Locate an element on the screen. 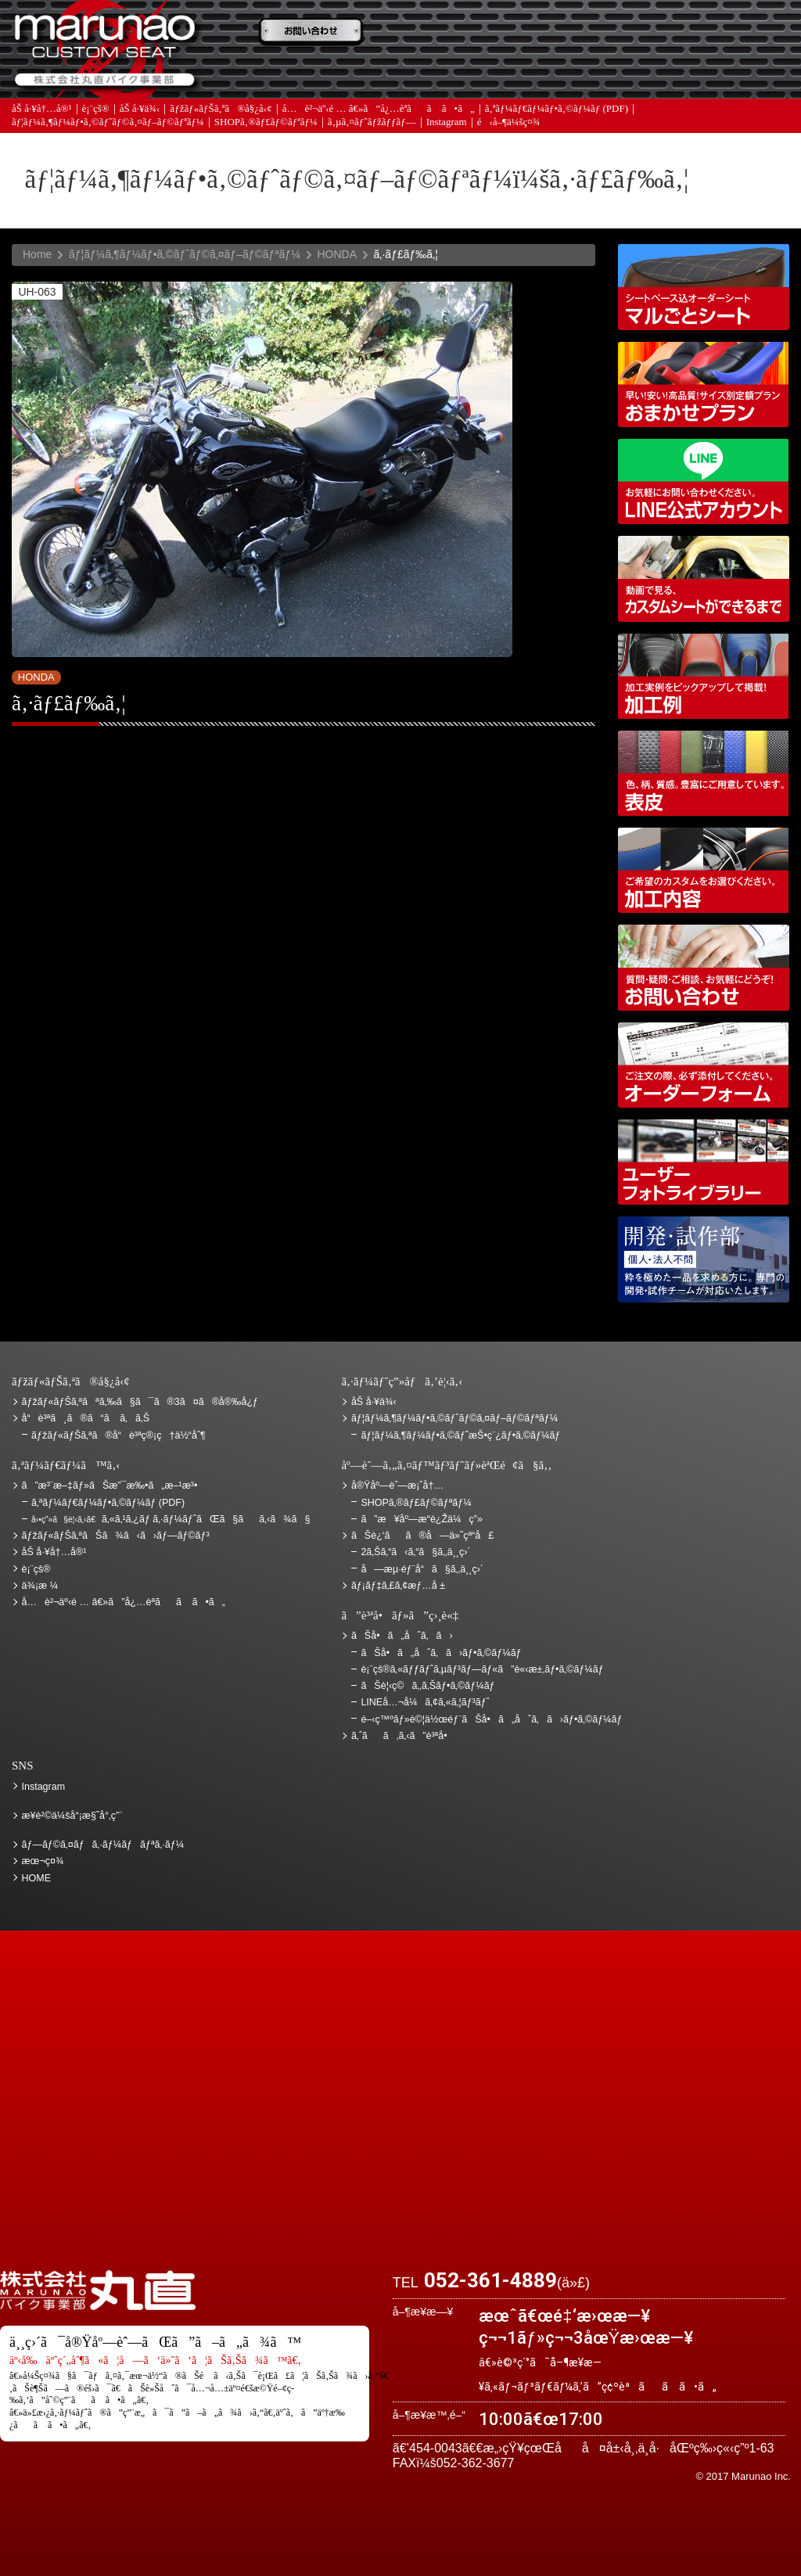  ãƒ¡ãƒ‡ã‚£ã‚¢æƒ…å ± is located at coordinates (456, 79).